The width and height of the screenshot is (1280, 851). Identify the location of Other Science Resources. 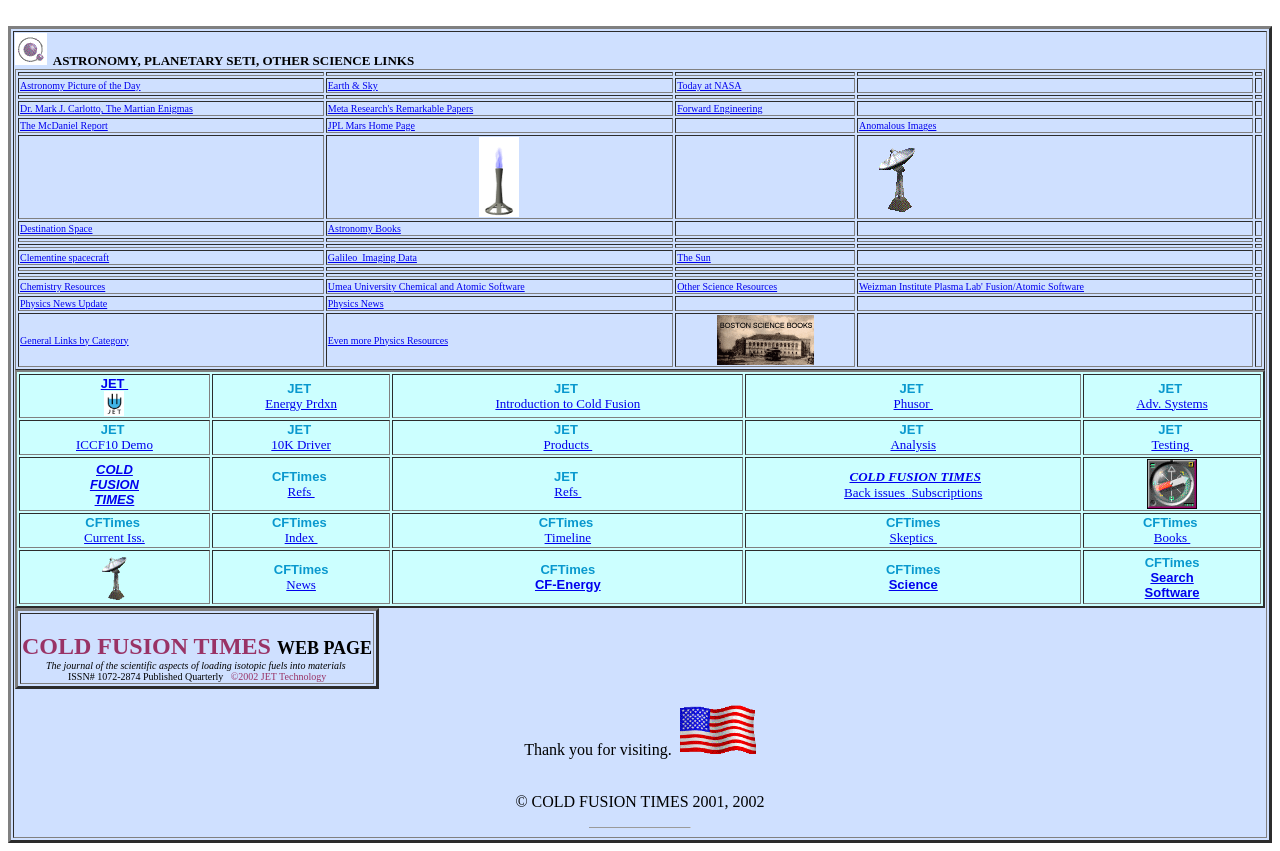
(727, 286).